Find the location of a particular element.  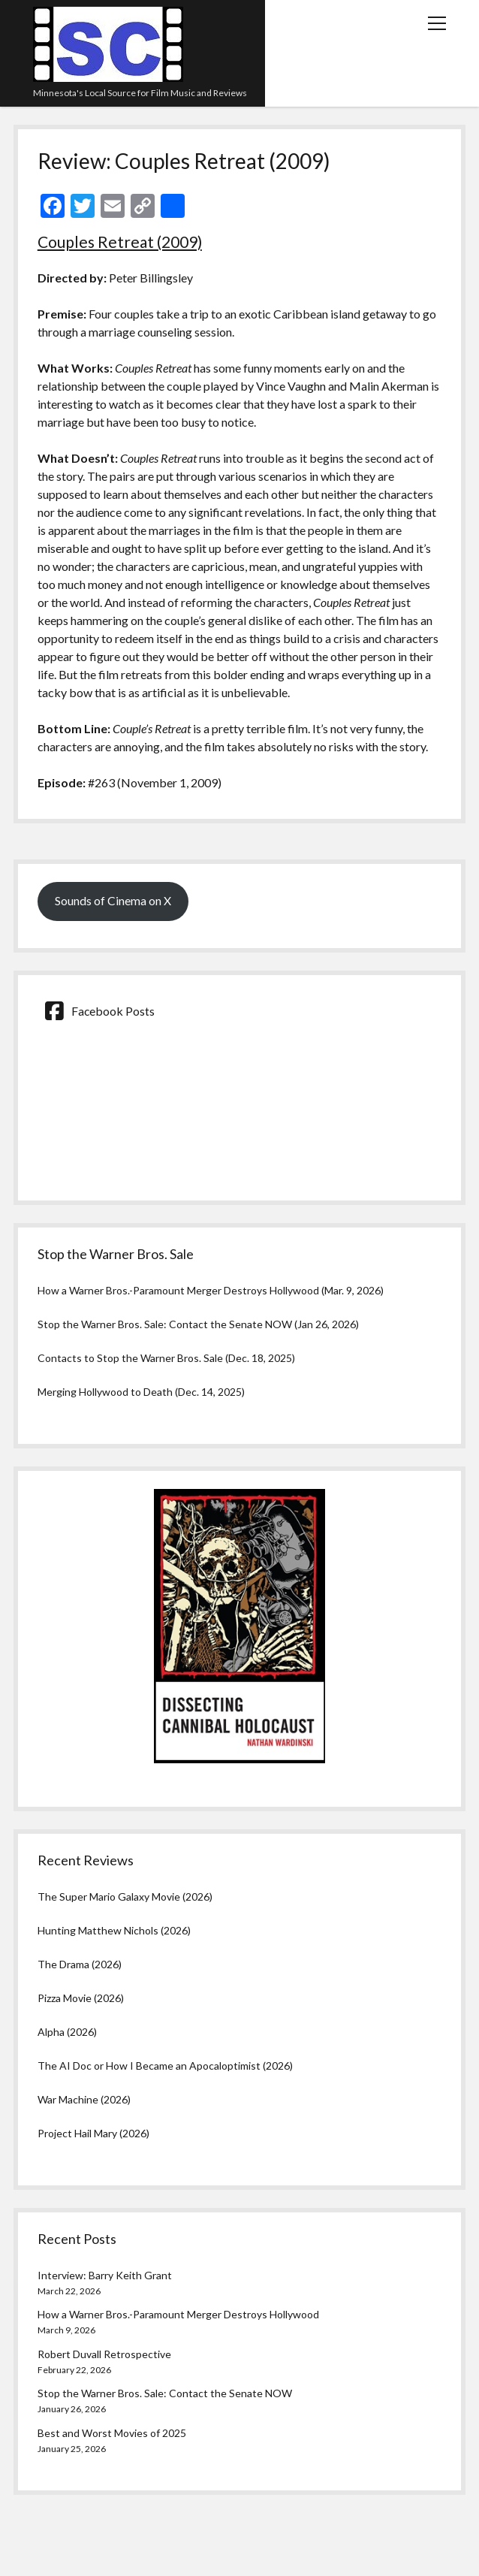

Stop the Warner Bros. Sale: Contact the Senate NOW is located at coordinates (165, 2393).